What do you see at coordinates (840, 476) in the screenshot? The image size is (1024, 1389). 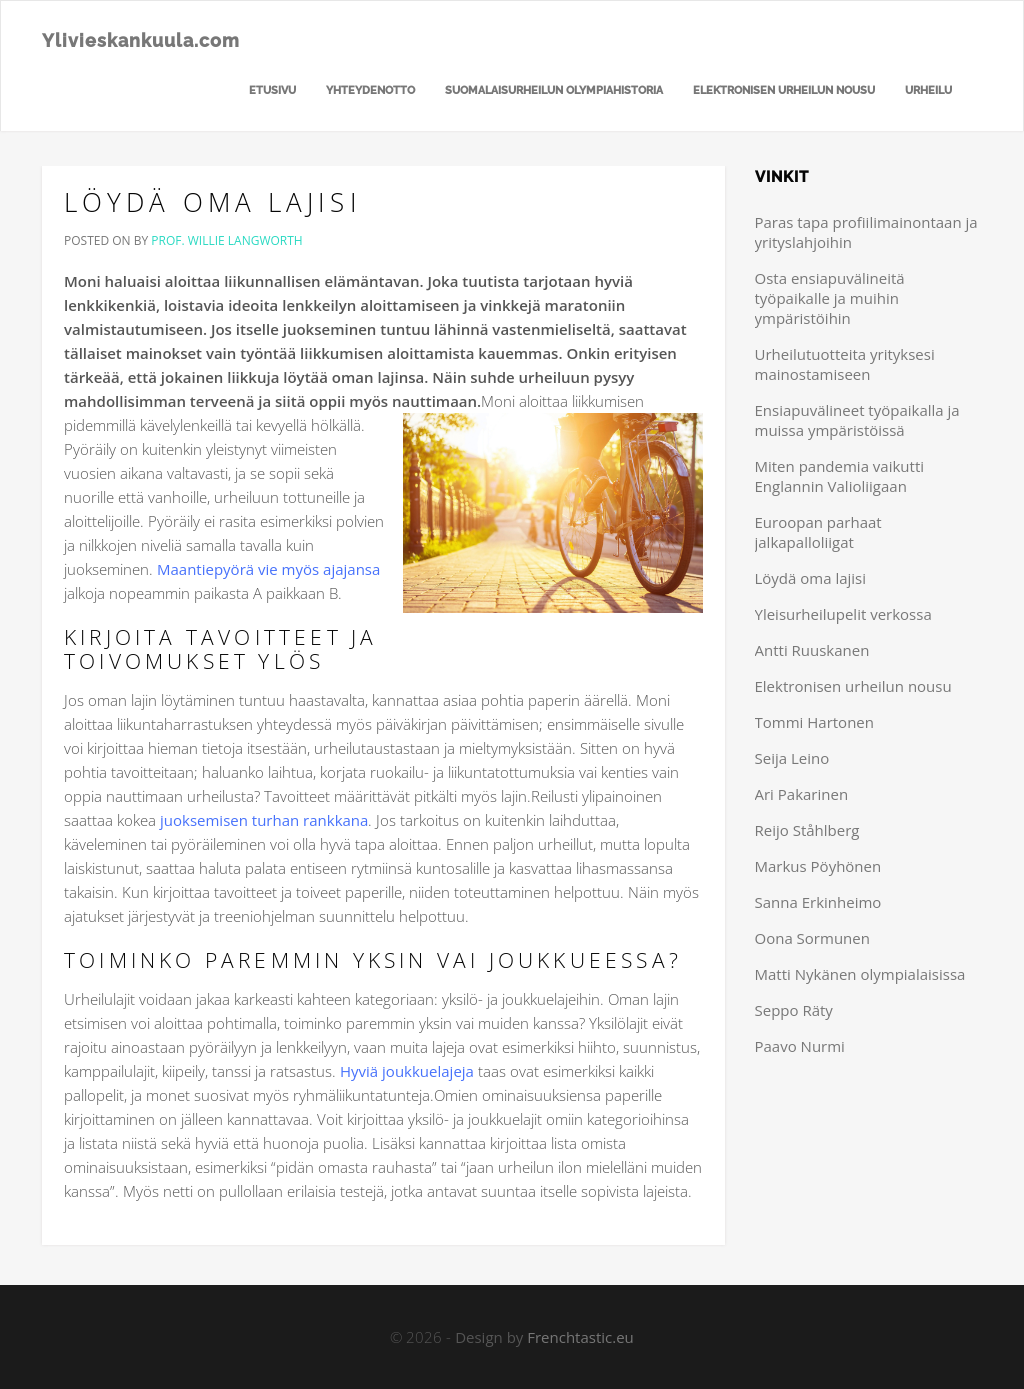 I see `Miten pandemia vaikutti Englannin Valioliigaan` at bounding box center [840, 476].